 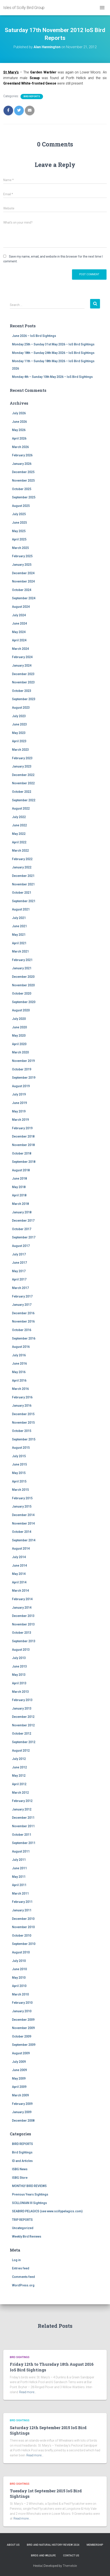 I want to click on February 2021, so click(x=22, y=960).